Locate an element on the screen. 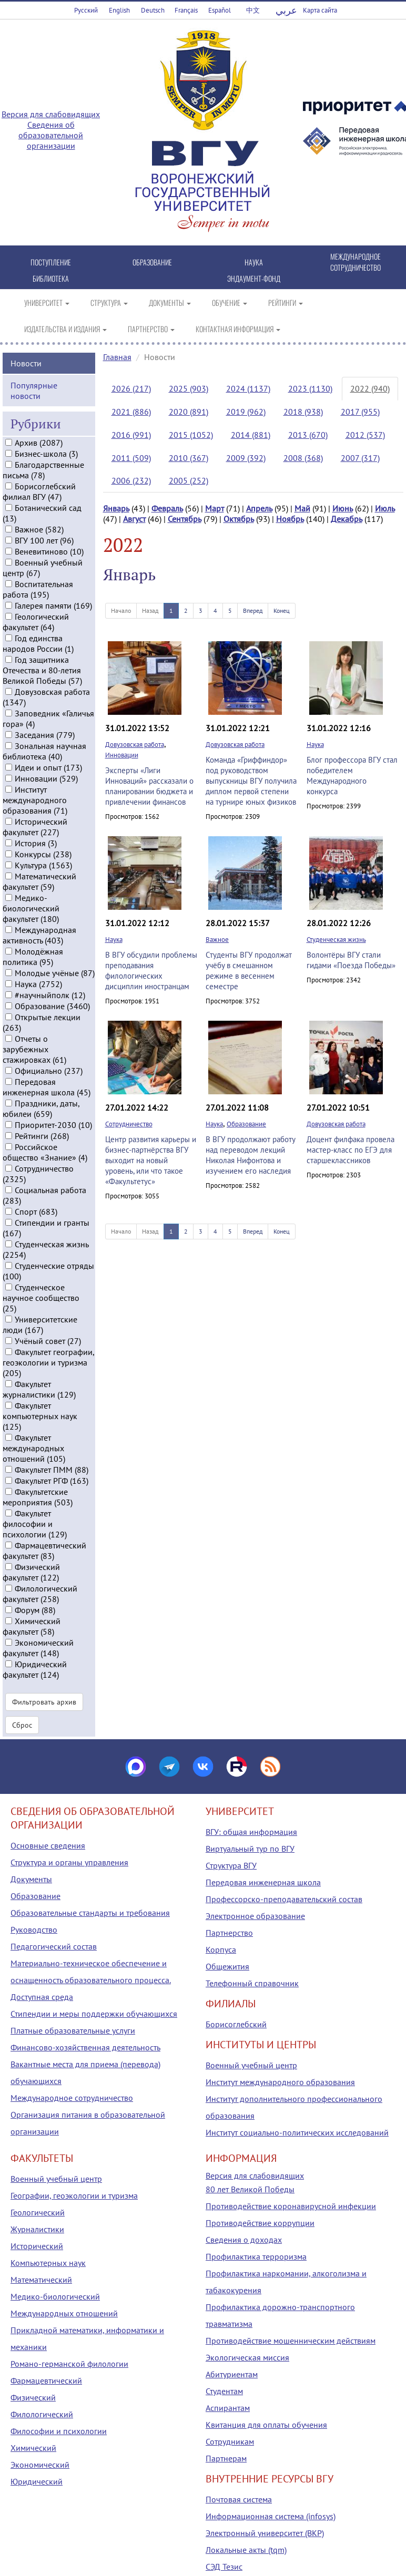 The height and width of the screenshot is (2576, 406). Français is located at coordinates (186, 10).